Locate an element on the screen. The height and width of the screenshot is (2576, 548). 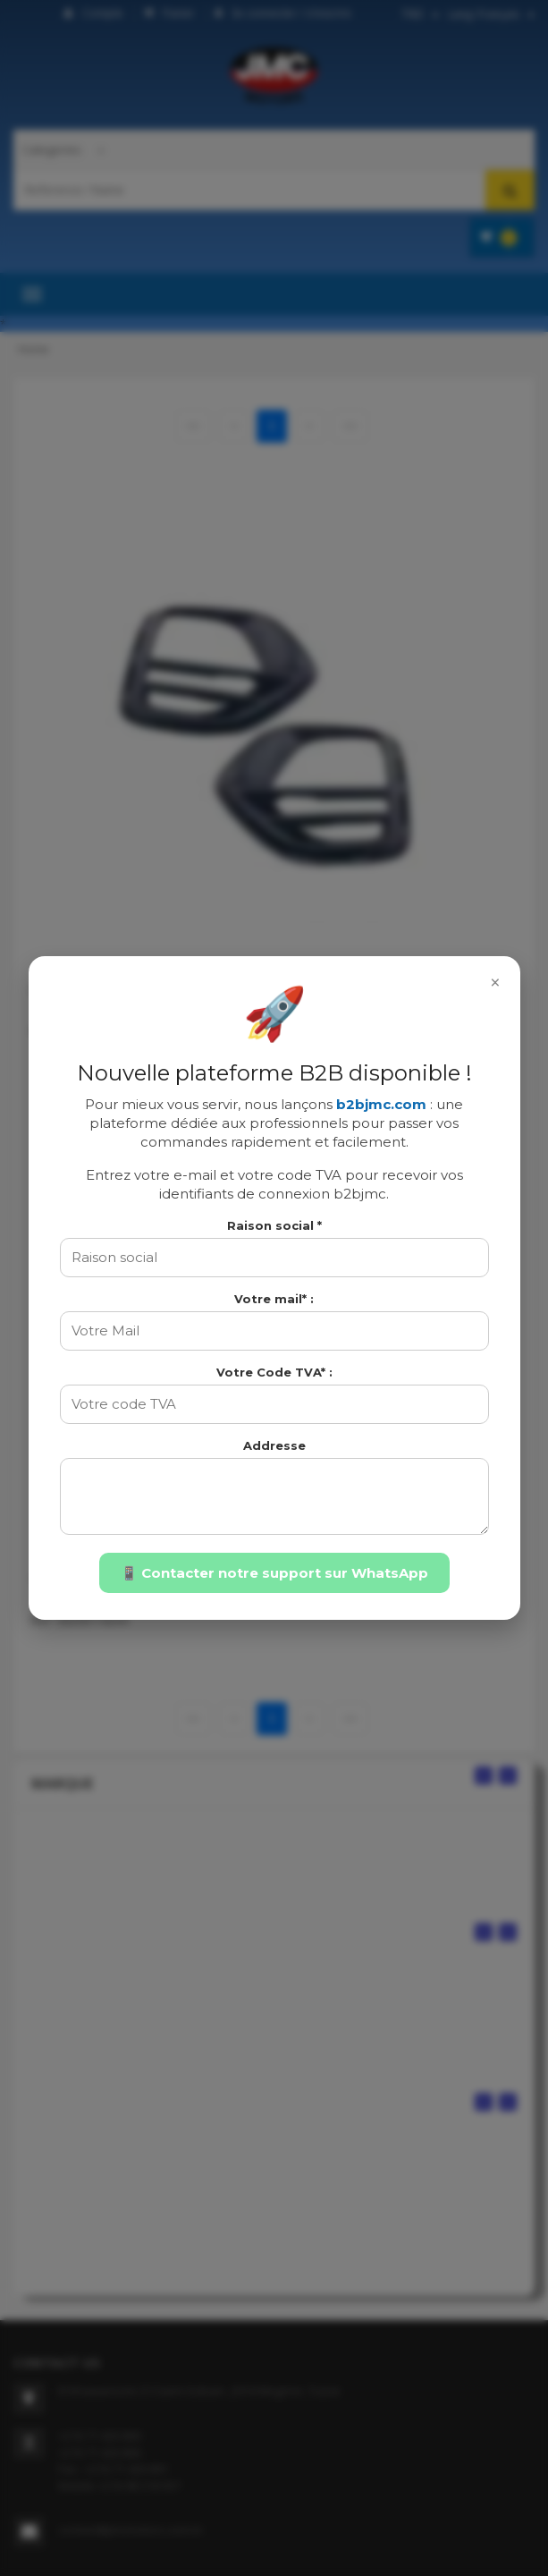
b2bjmc.com is located at coordinates (381, 1104).